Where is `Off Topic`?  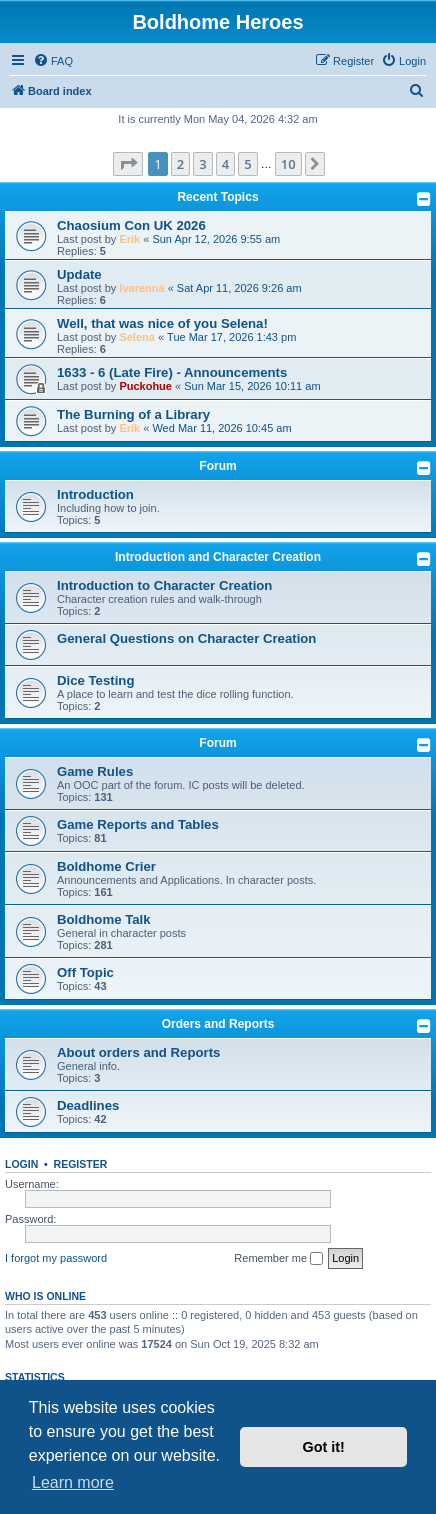
Off Topic is located at coordinates (85, 972).